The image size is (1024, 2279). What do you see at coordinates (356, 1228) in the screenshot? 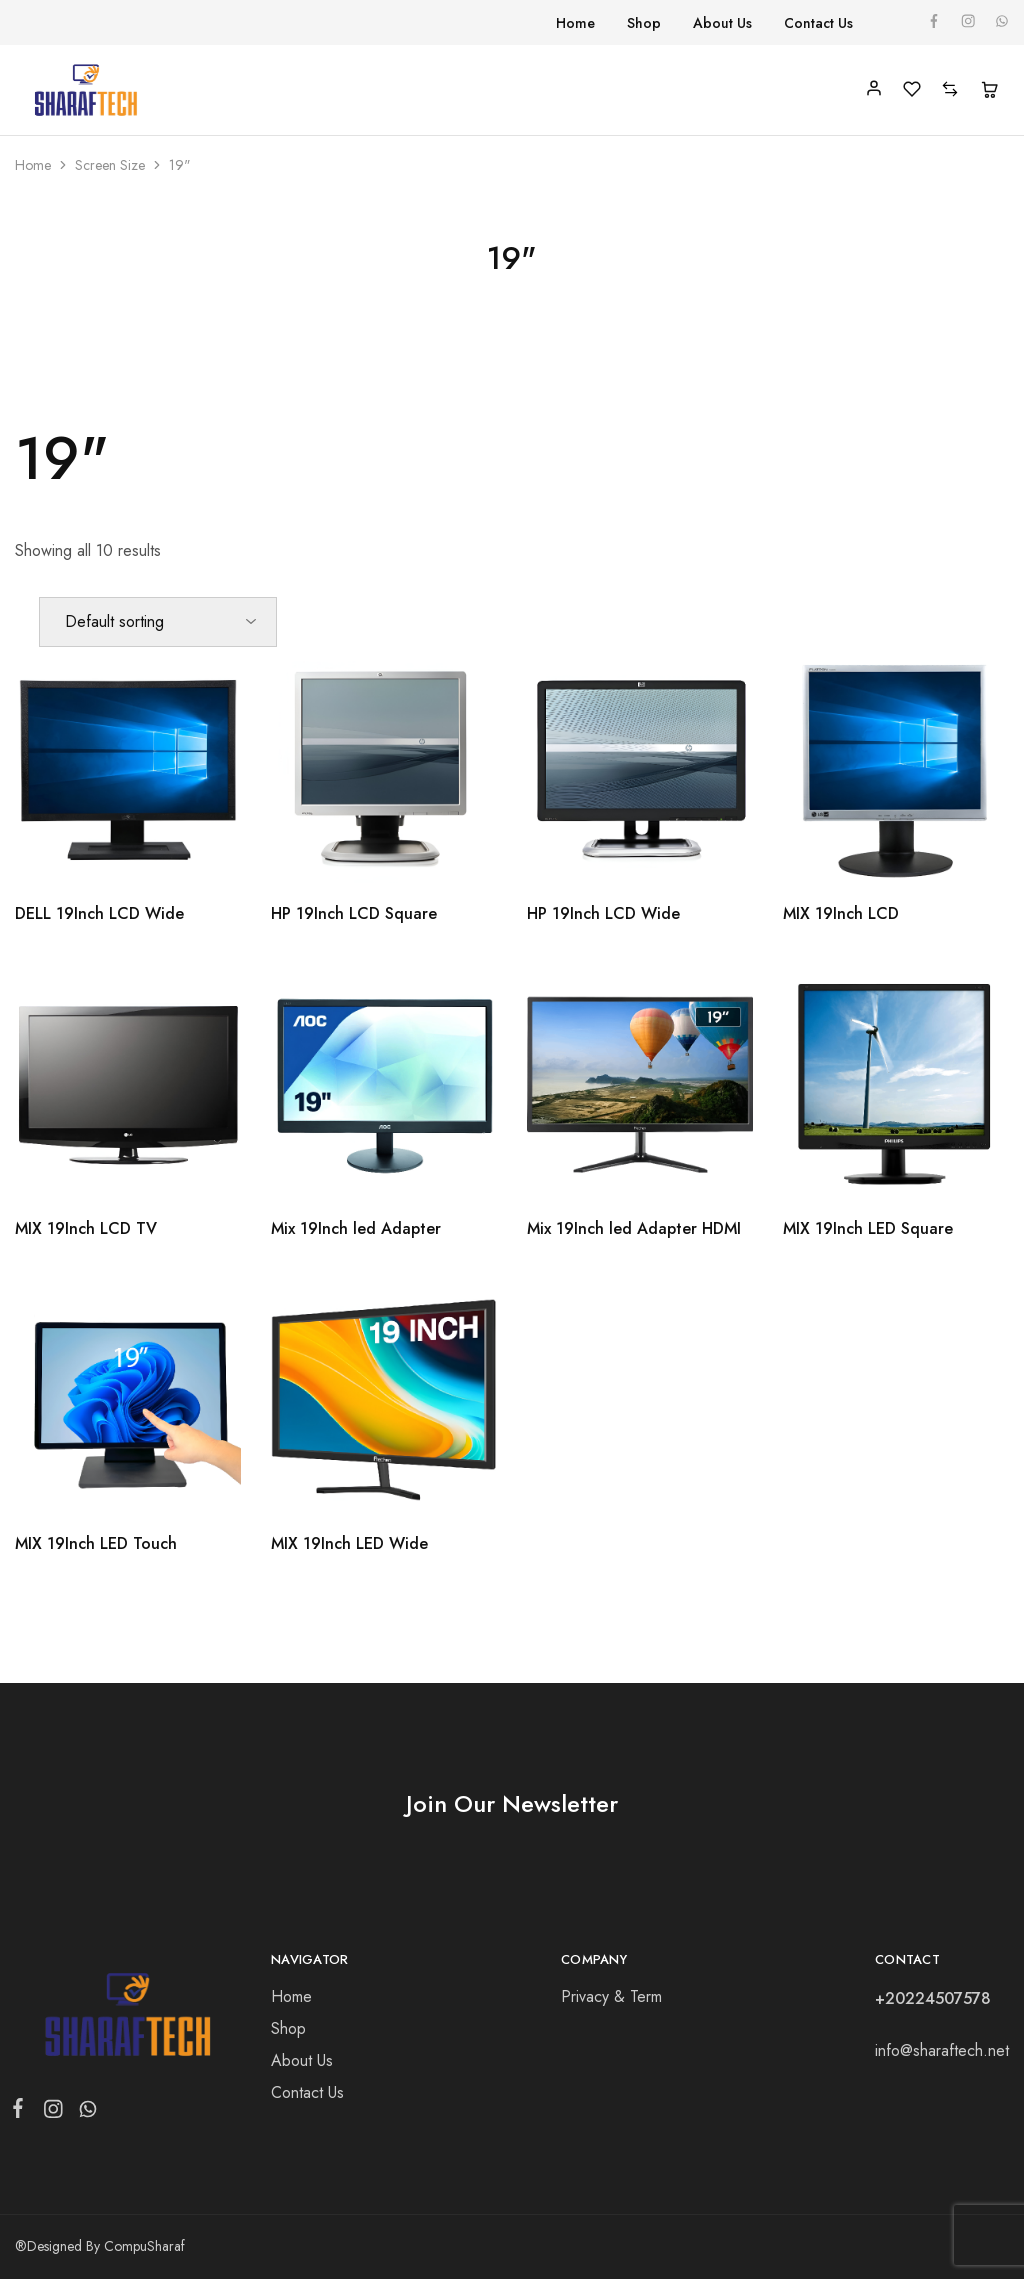
I see `Mix 19Inch led Adapter` at bounding box center [356, 1228].